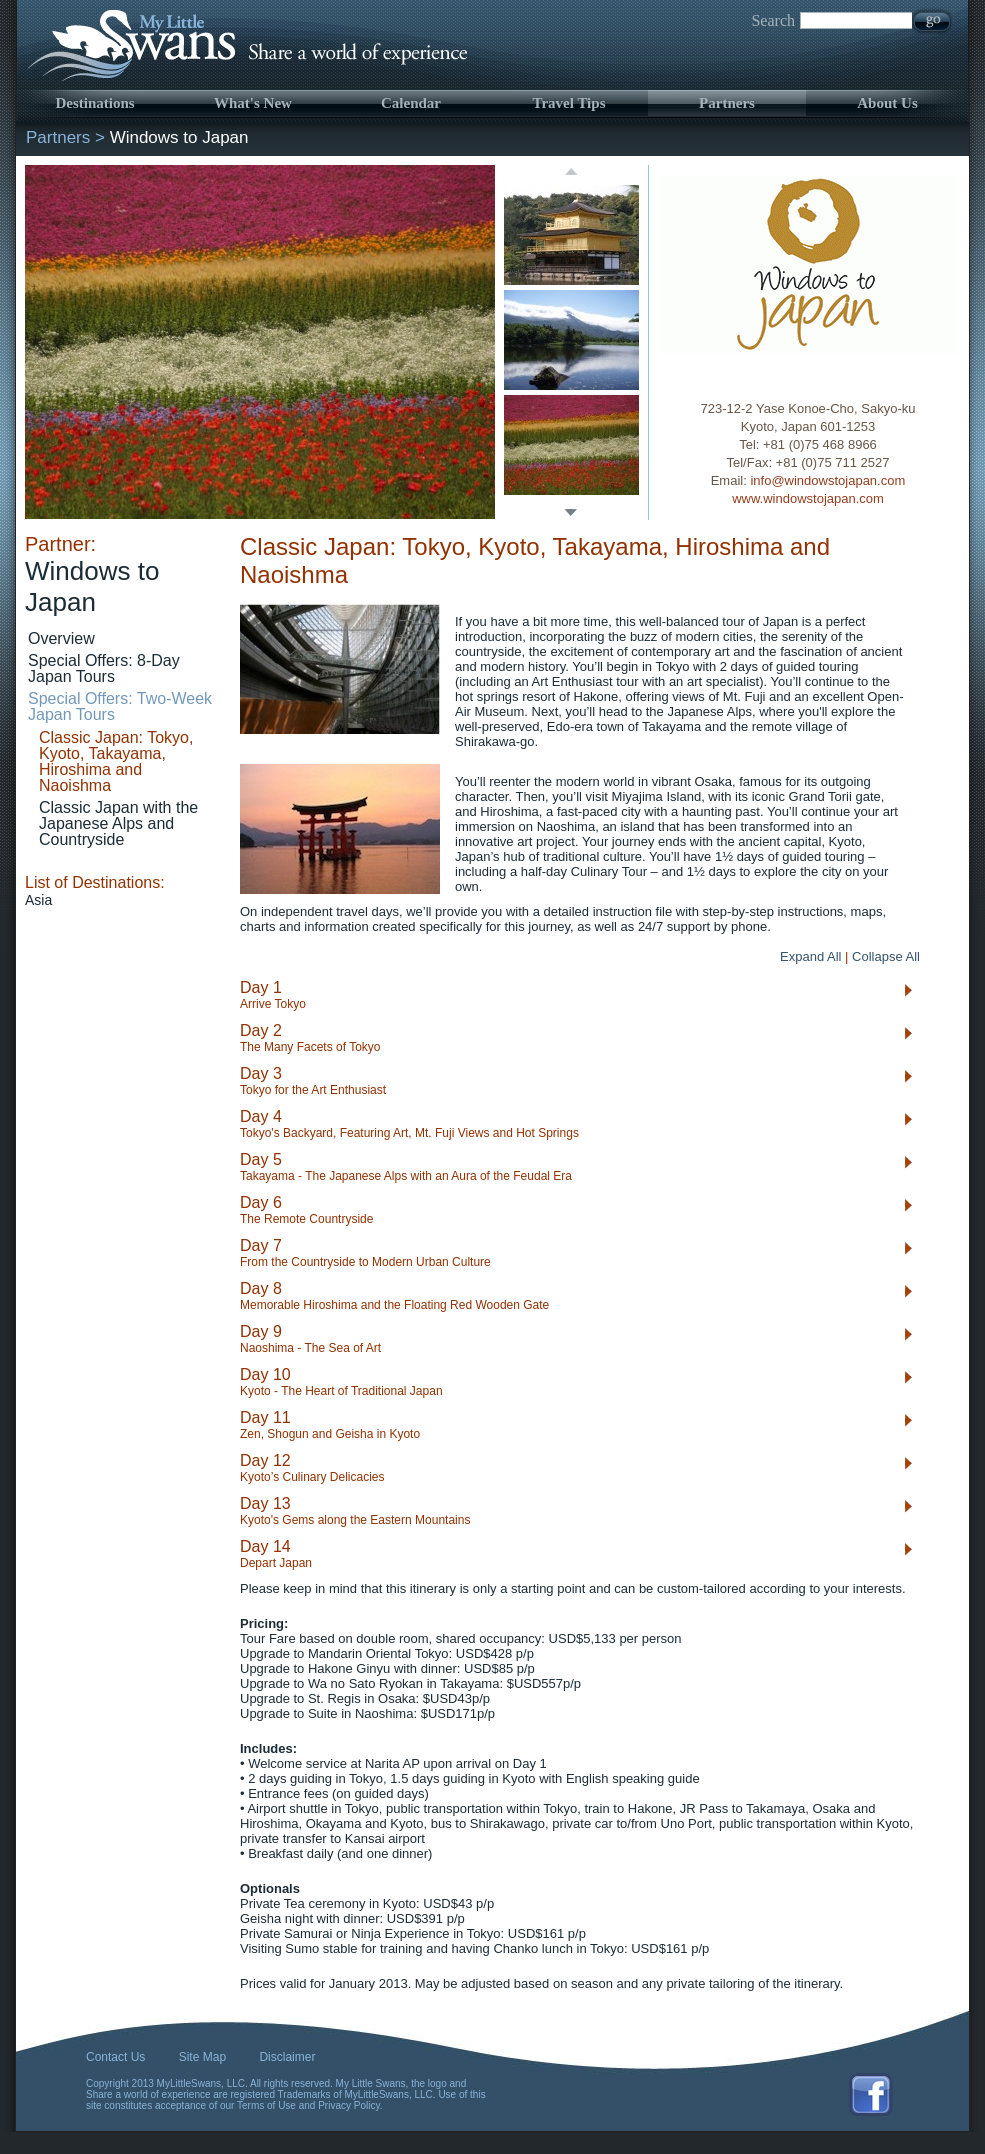 This screenshot has height=2154, width=985. Describe the element at coordinates (104, 668) in the screenshot. I see `Special Offers: 8-Day Japan Tours` at that location.